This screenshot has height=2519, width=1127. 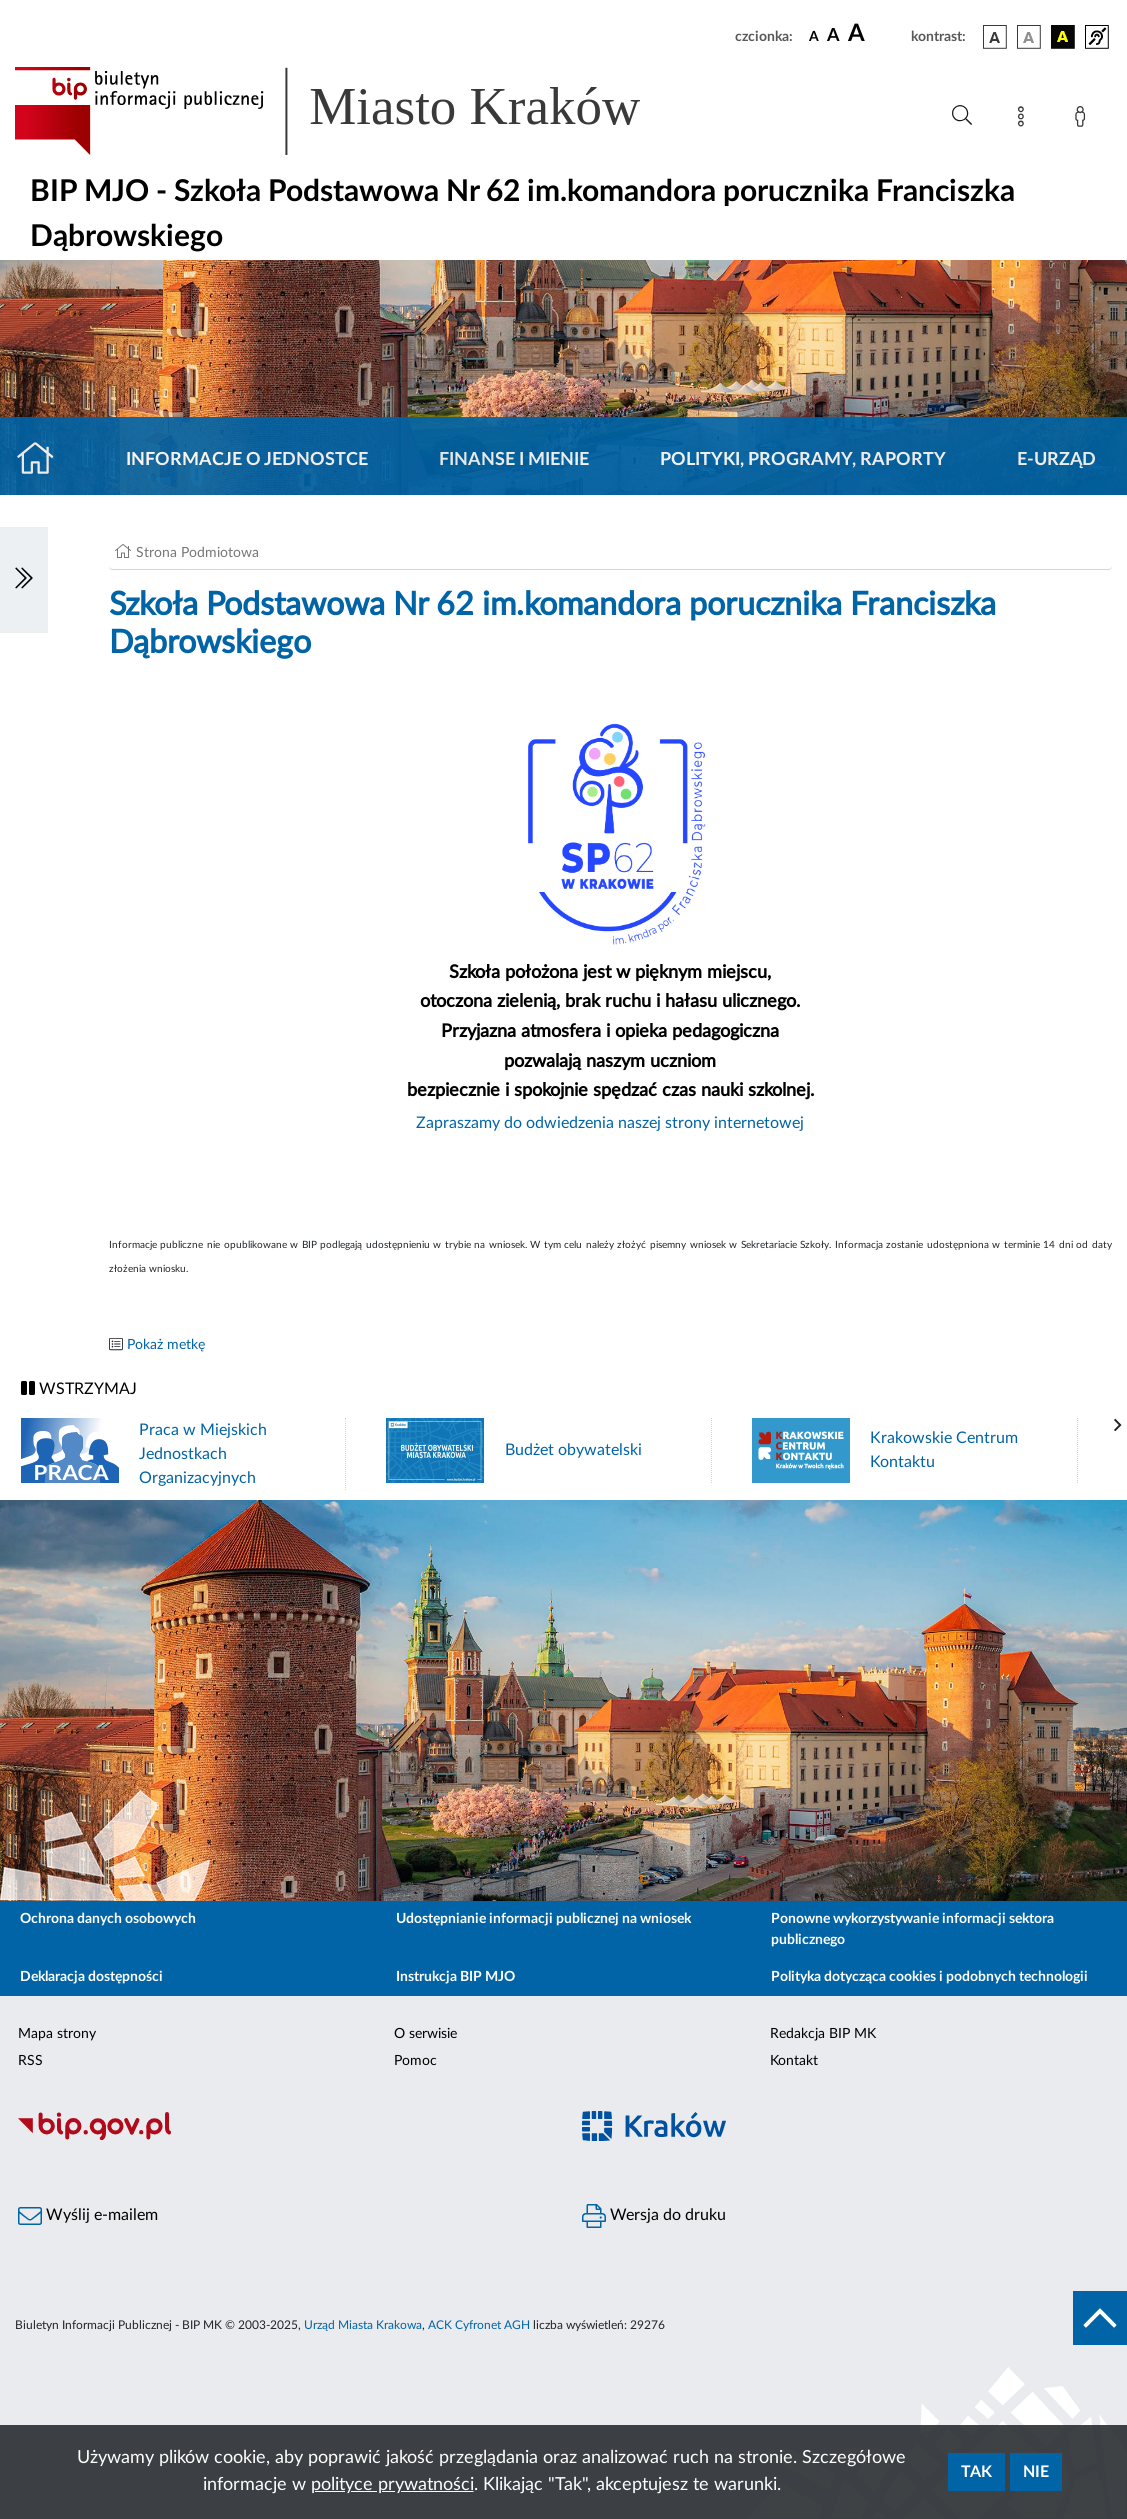 What do you see at coordinates (1084, 120) in the screenshot?
I see `[Zaloguj]` at bounding box center [1084, 120].